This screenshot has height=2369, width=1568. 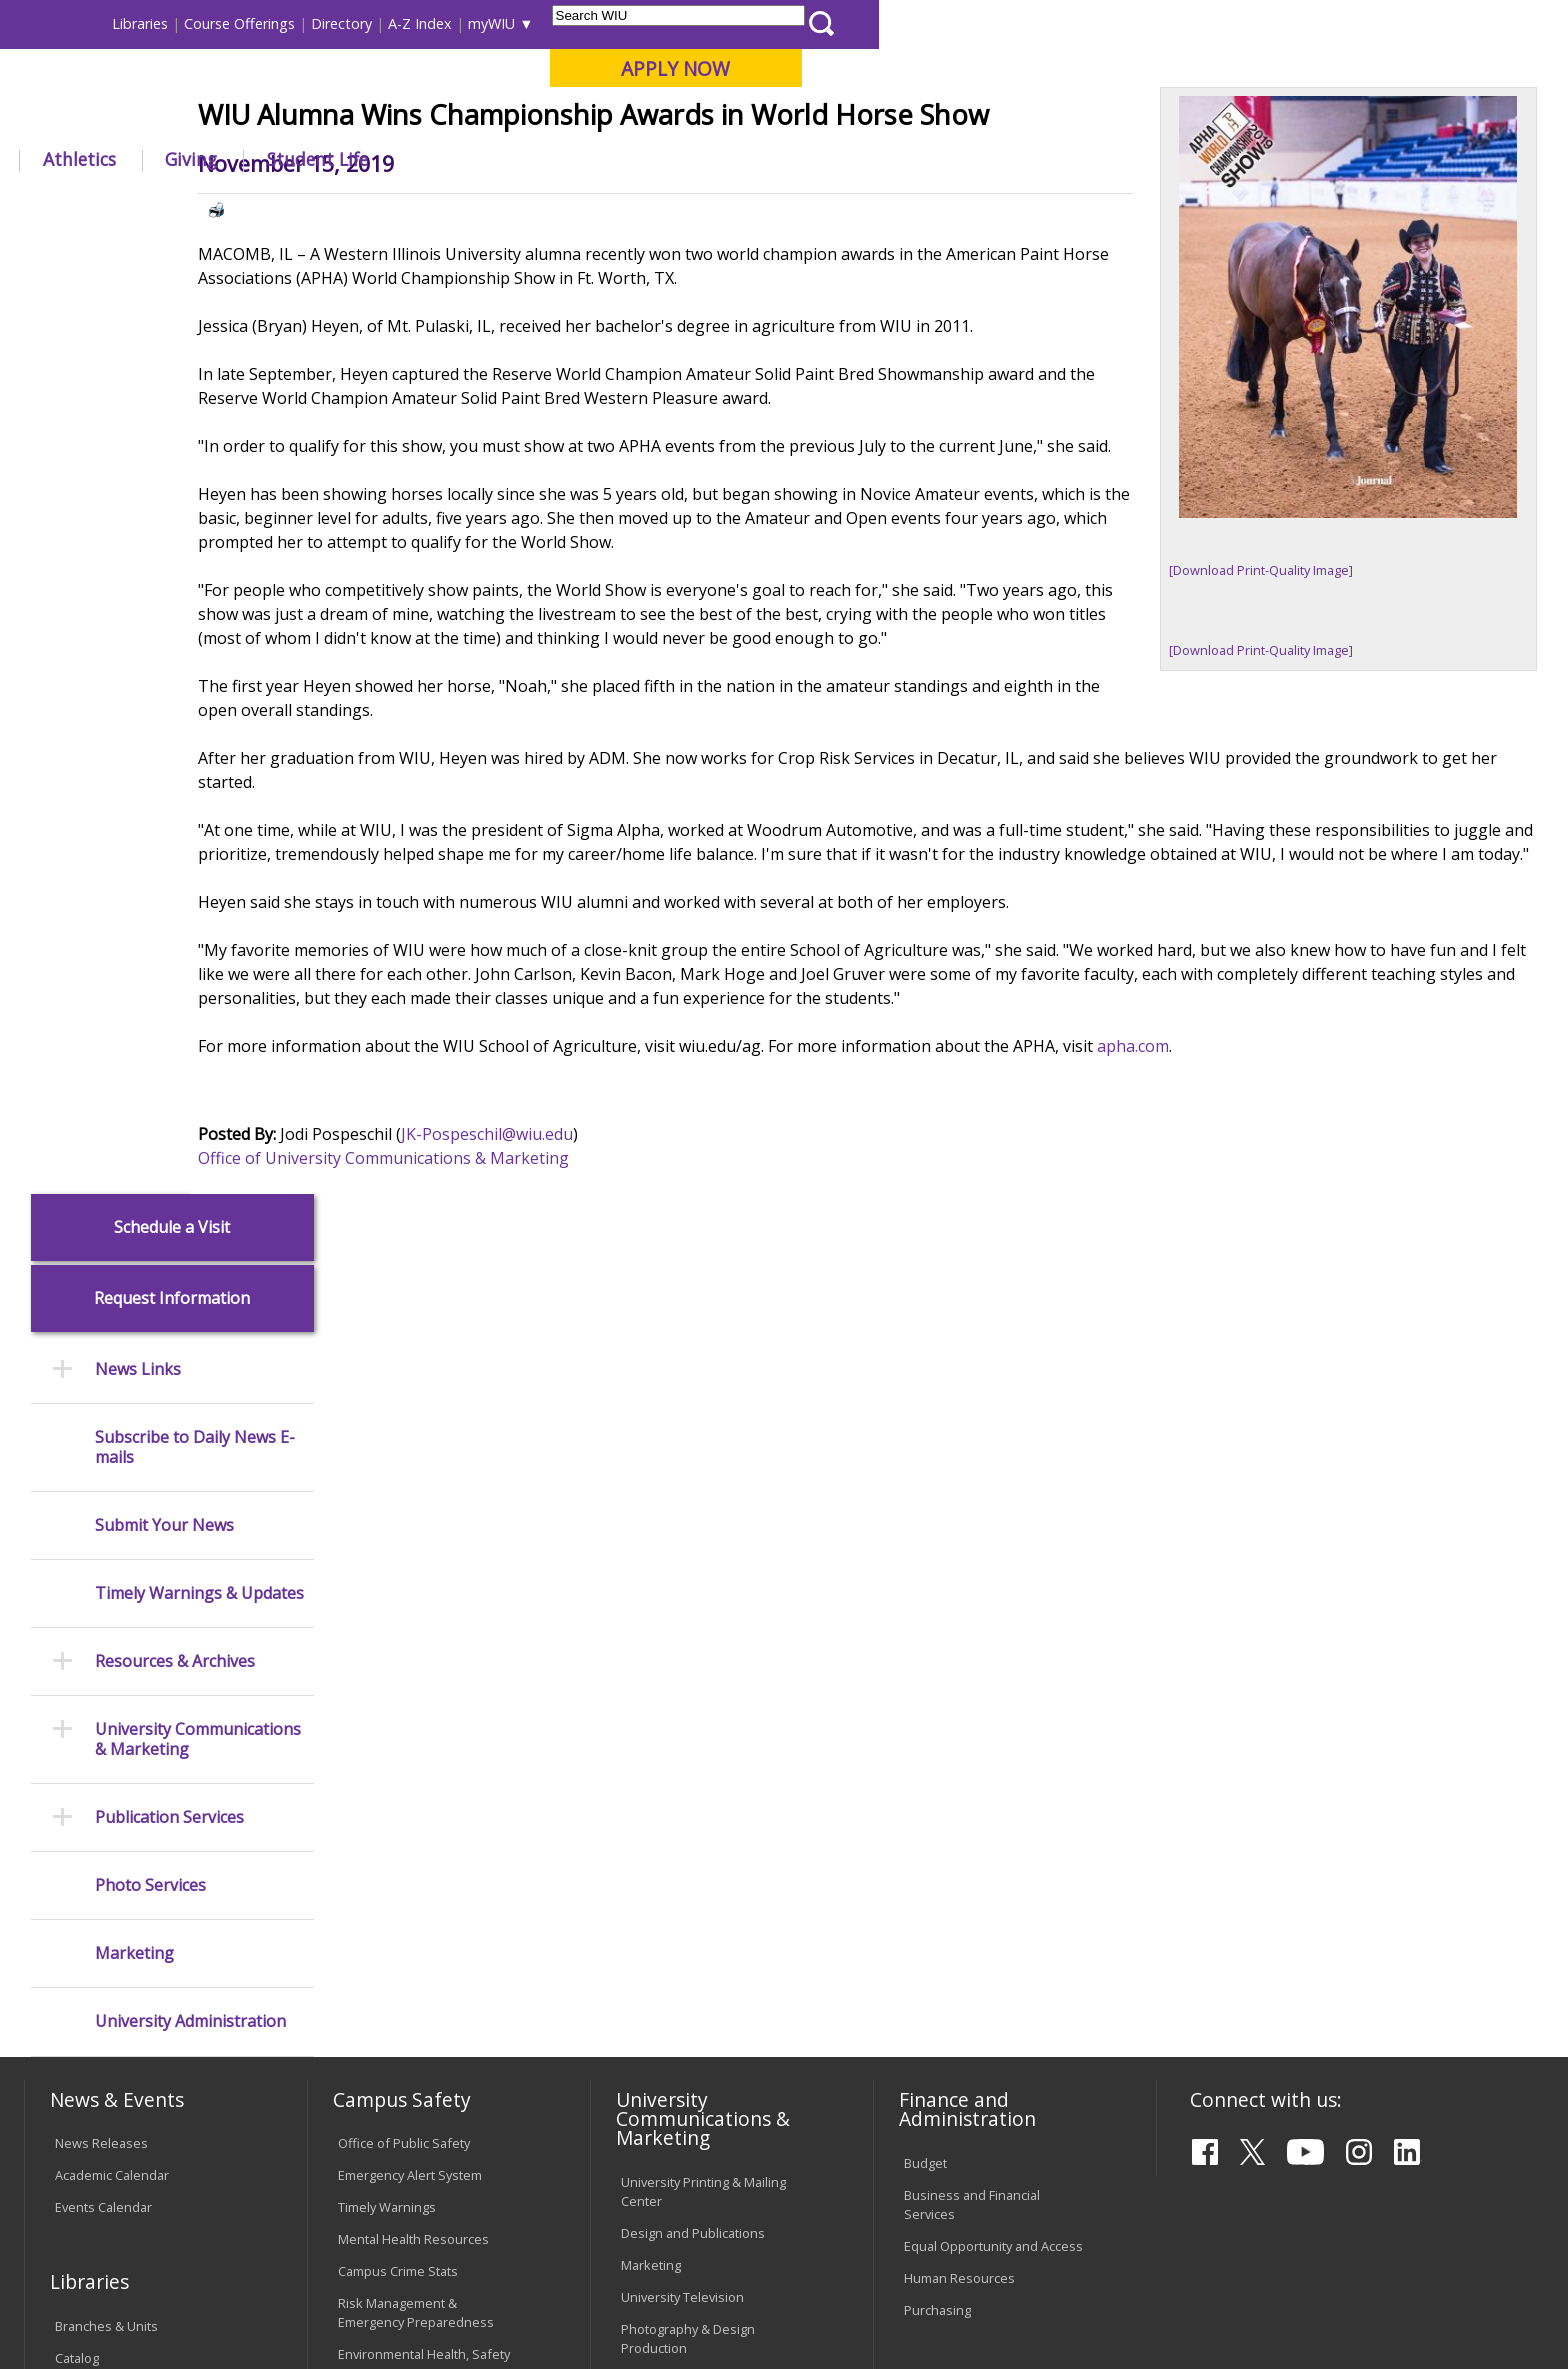 I want to click on Risk Management & Emergency Preparedness, so click(x=416, y=1645).